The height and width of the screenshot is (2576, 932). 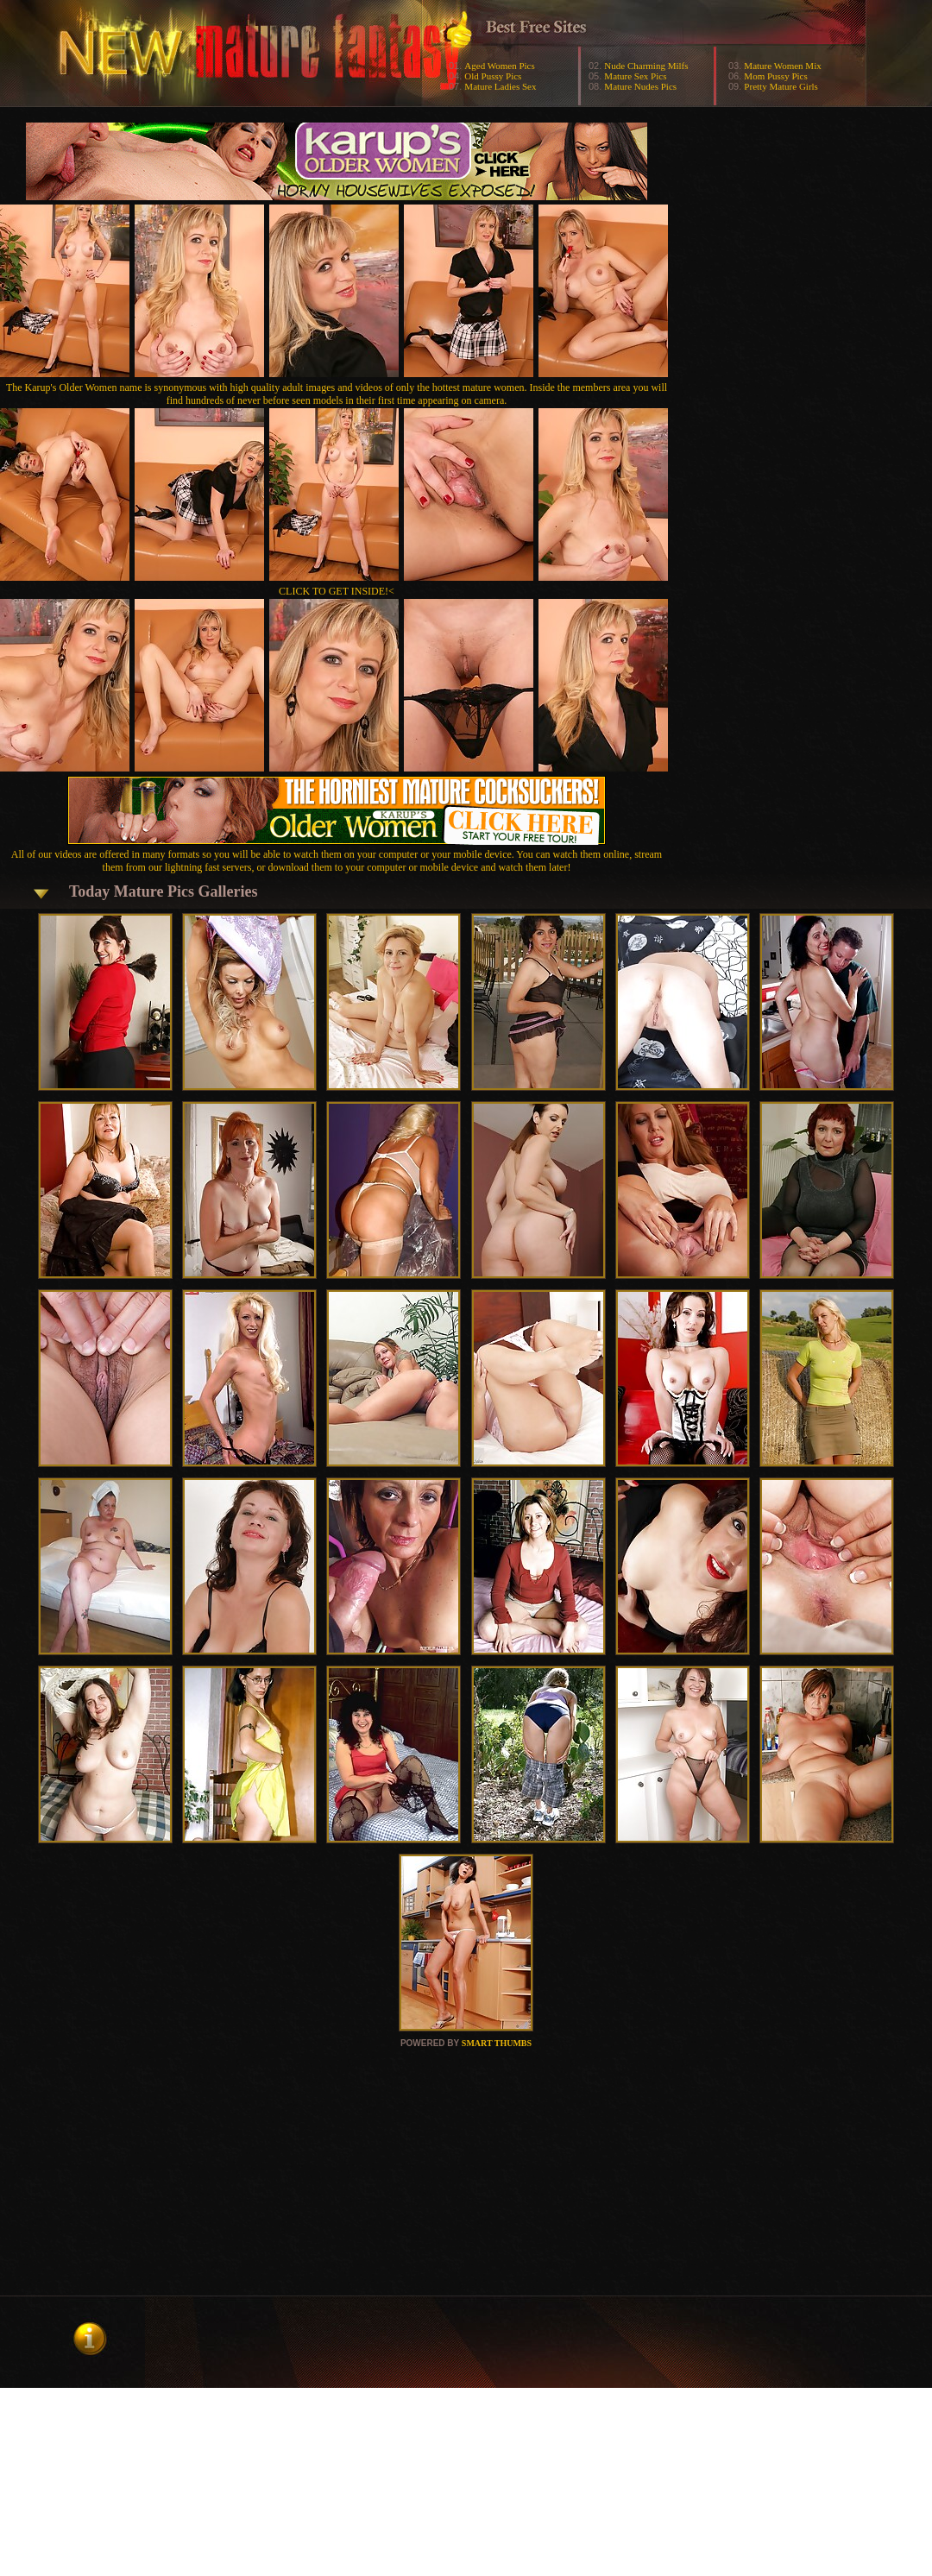 I want to click on Mature Nudes Pics, so click(x=640, y=86).